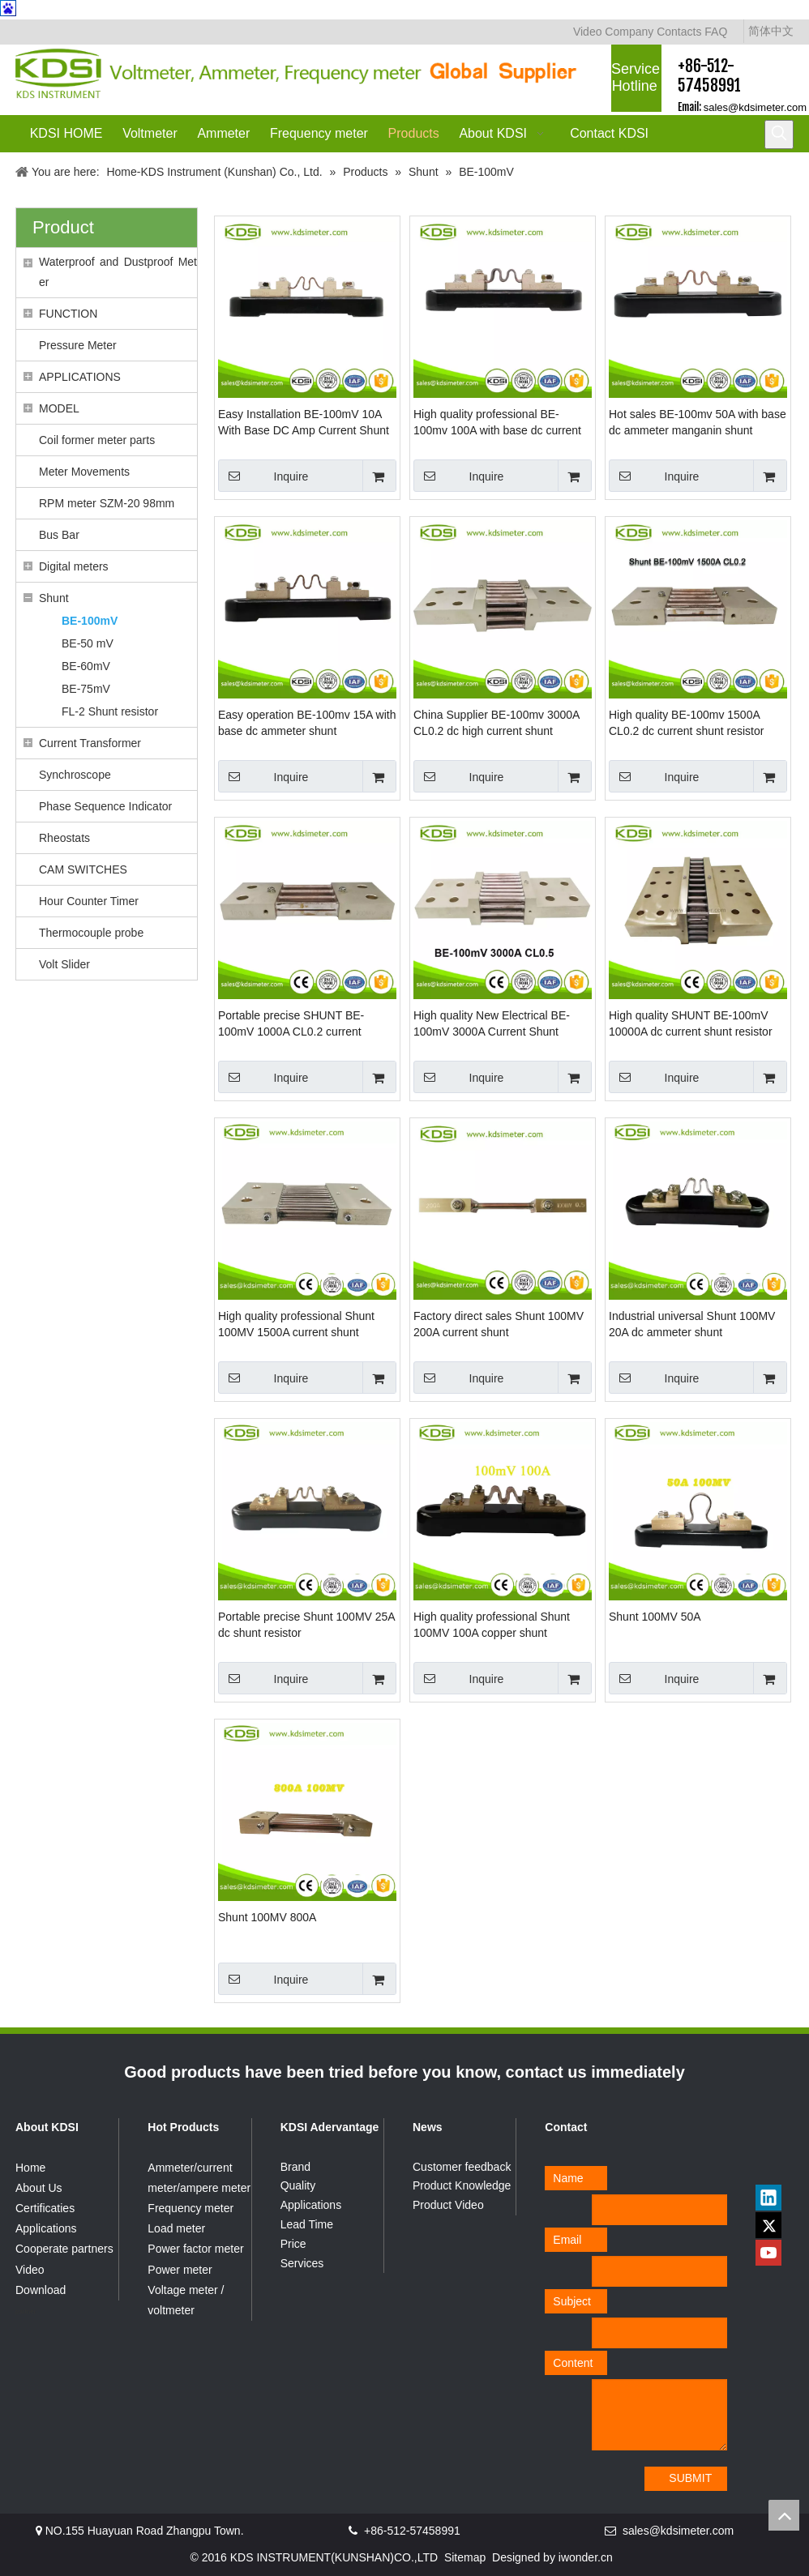 The image size is (809, 2576). Describe the element at coordinates (87, 643) in the screenshot. I see `BE-50 mV` at that location.